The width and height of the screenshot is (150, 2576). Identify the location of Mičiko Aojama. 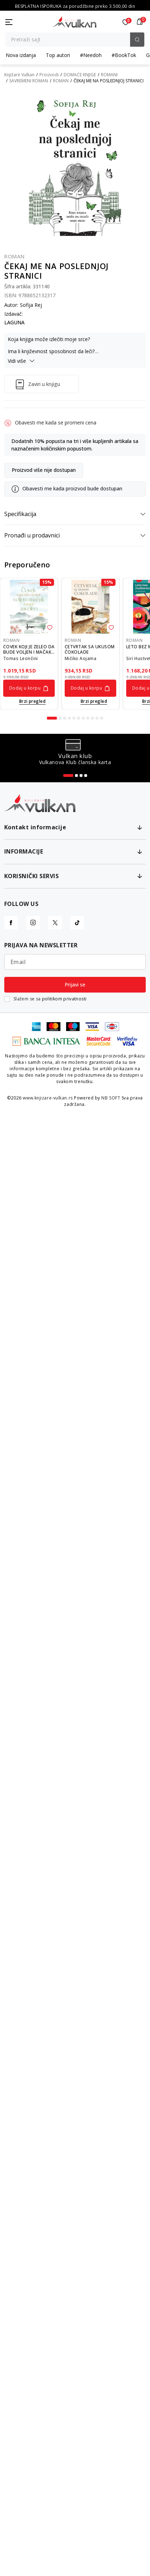
(80, 658).